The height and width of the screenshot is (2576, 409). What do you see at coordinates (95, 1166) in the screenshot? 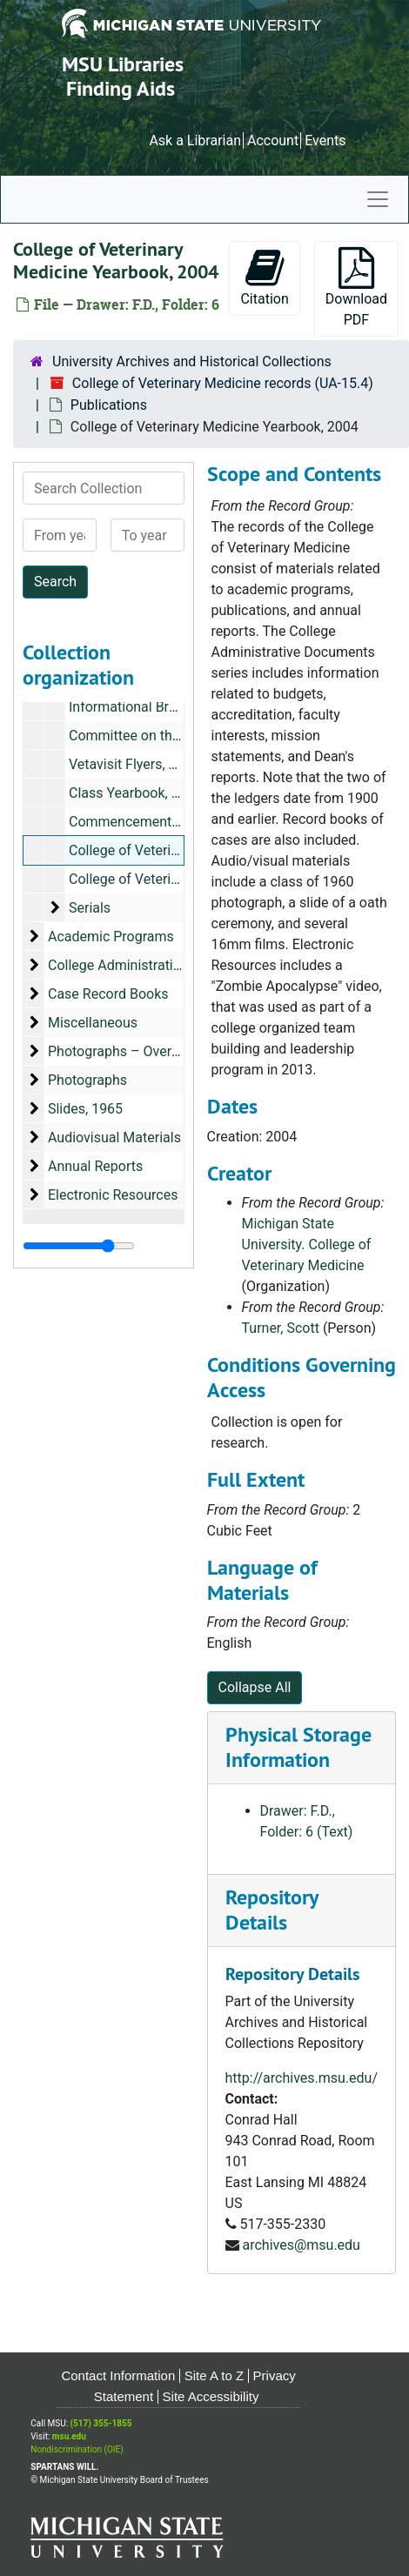
I see `Annual Reports` at bounding box center [95, 1166].